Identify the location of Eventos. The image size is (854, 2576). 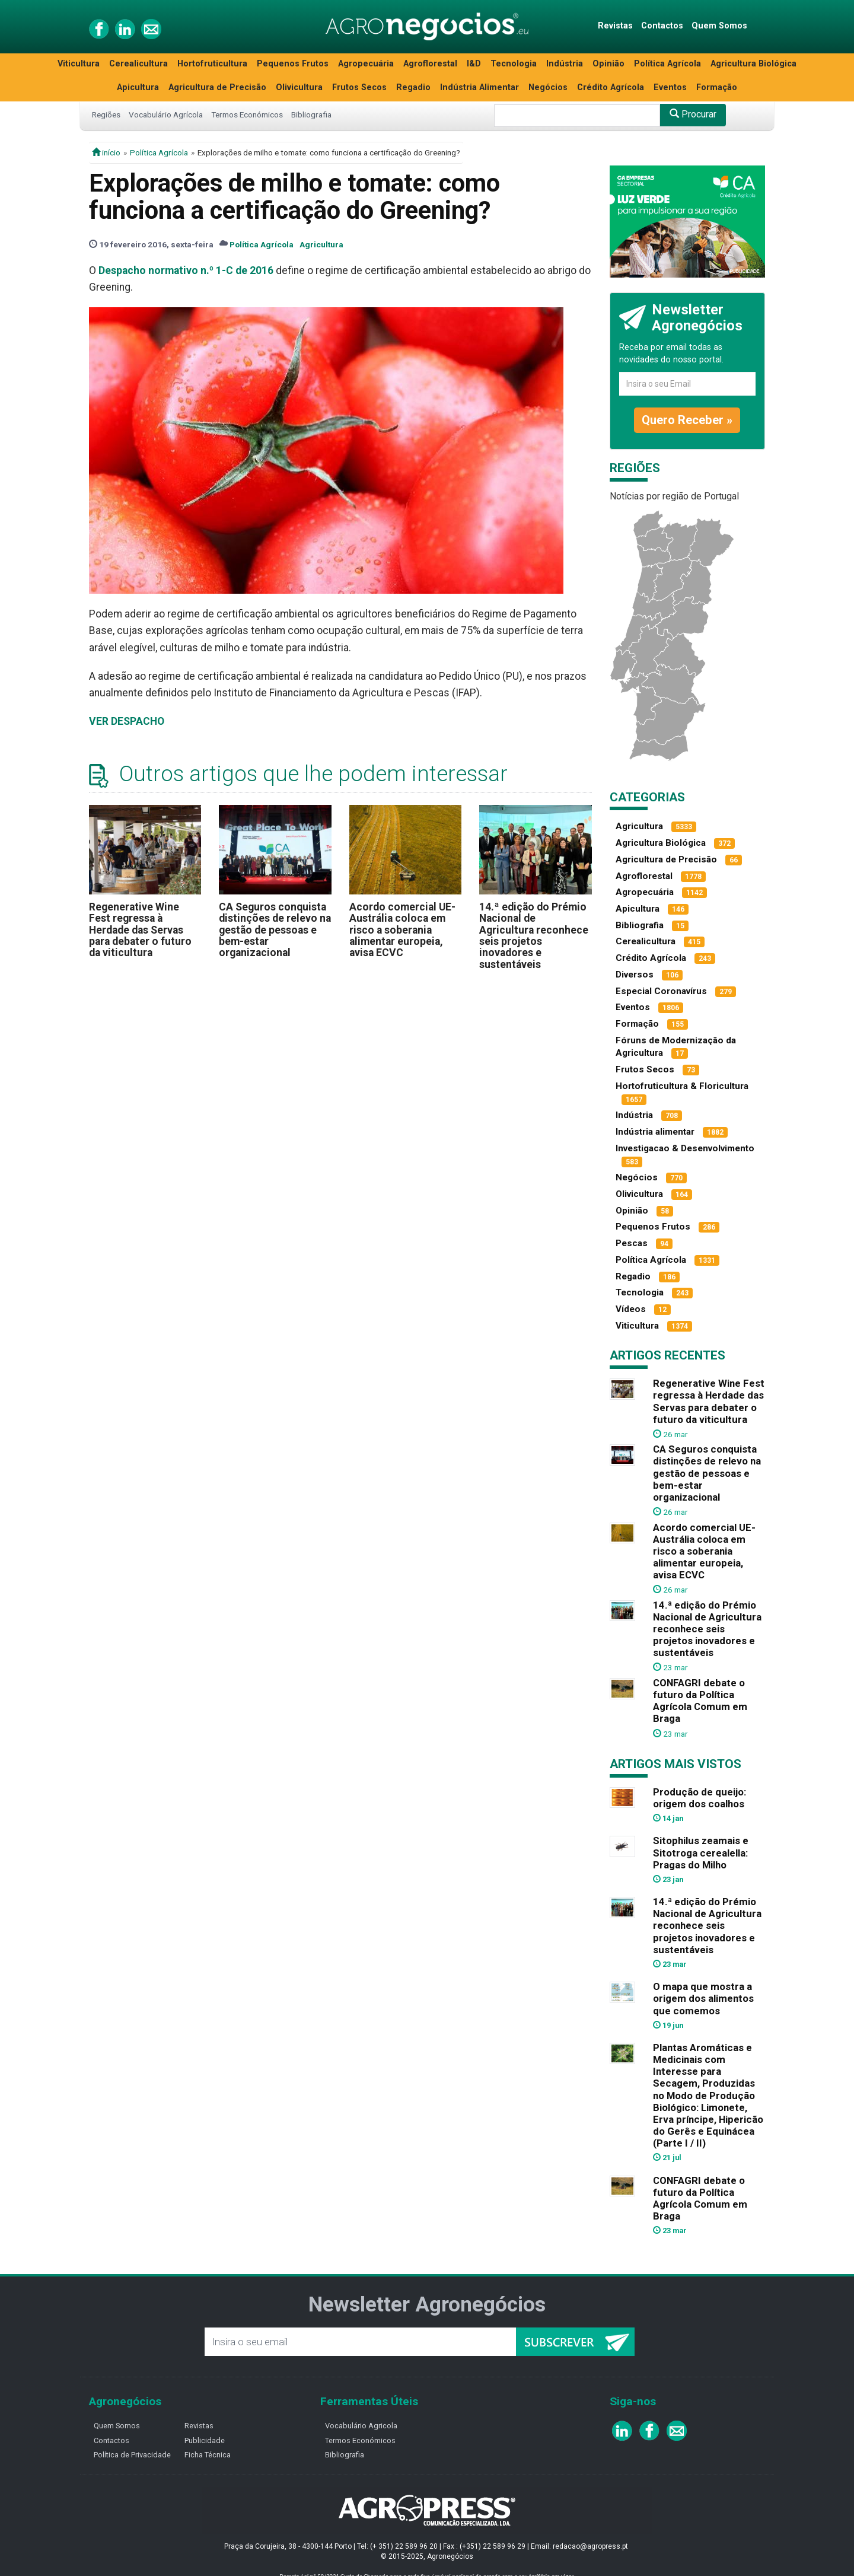
(670, 87).